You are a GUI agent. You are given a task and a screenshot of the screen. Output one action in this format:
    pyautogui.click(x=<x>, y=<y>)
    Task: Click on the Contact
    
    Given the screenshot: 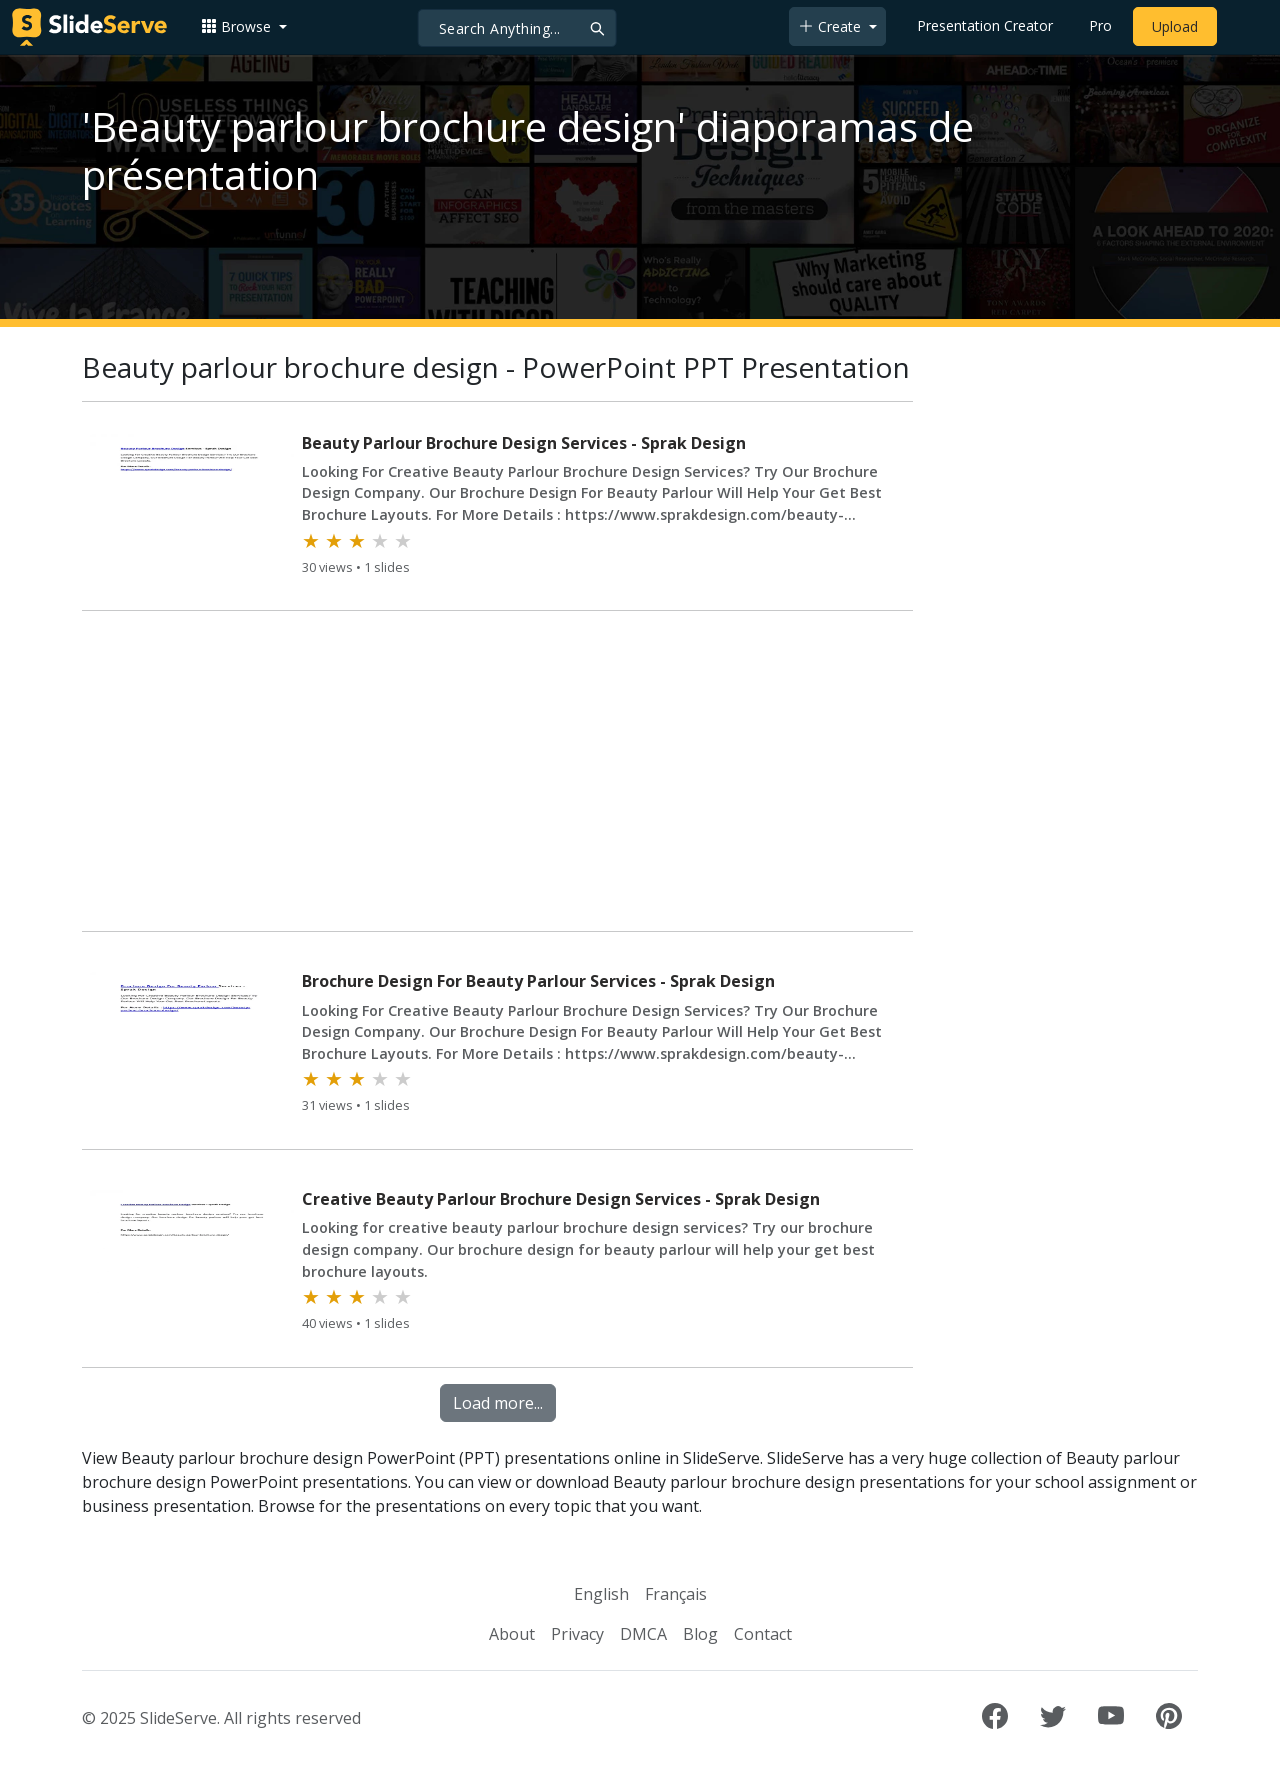 What is the action you would take?
    pyautogui.click(x=763, y=1634)
    